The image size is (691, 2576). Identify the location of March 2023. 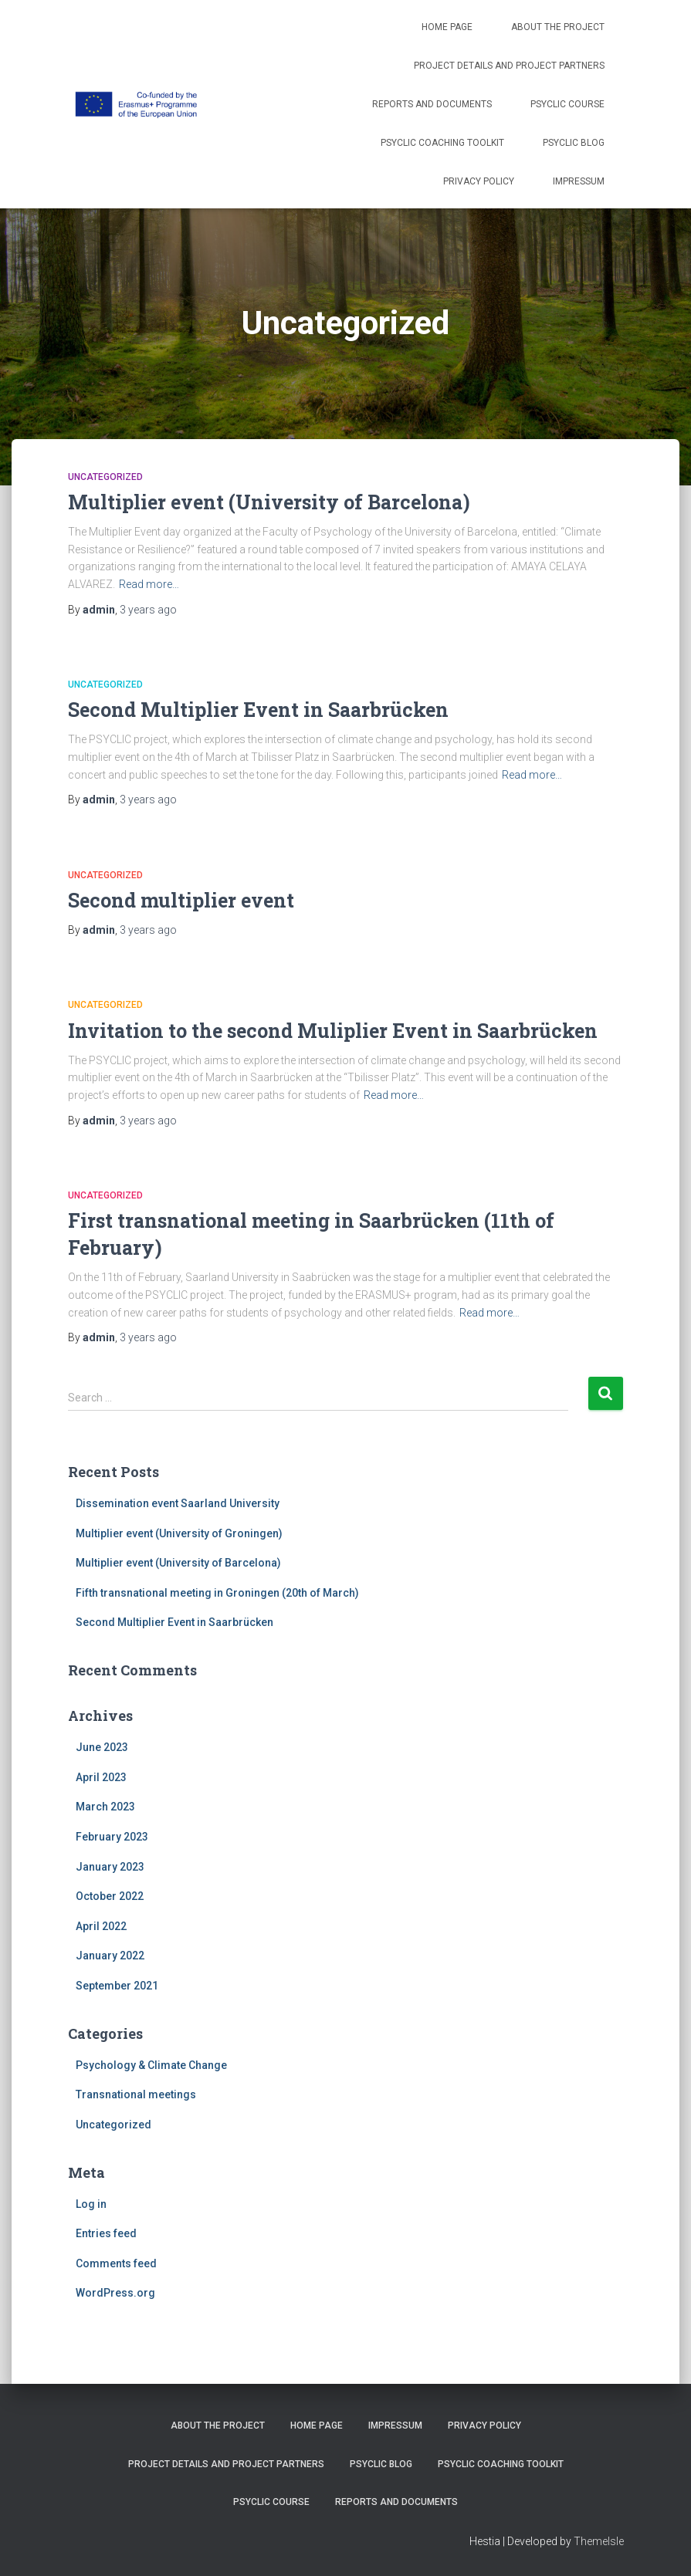
(105, 1806).